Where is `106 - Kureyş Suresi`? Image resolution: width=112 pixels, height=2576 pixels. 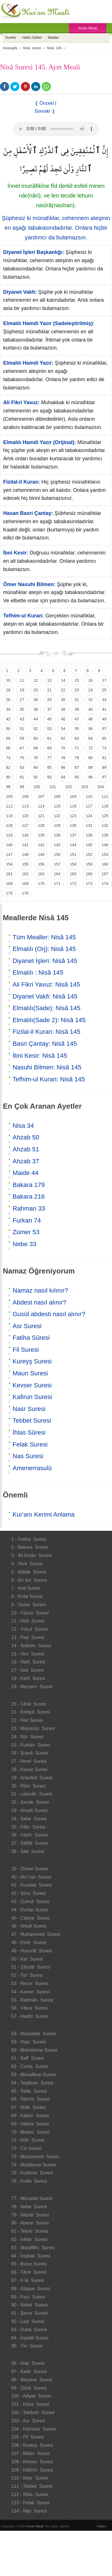 106 - Kureyş Suresi is located at coordinates (32, 2445).